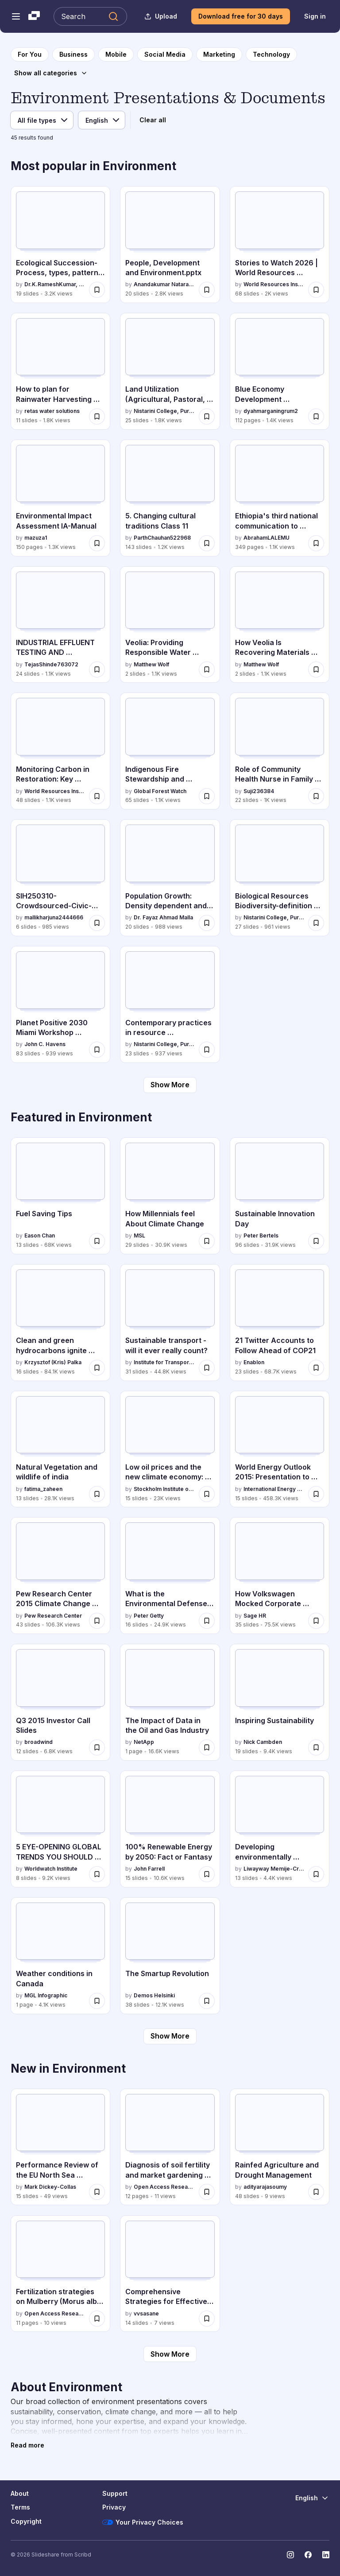 This screenshot has height=2576, width=340. Describe the element at coordinates (170, 1702) in the screenshot. I see `[The Impact of Data in the Oil and Gas Industry by NetApp, has 1 slides with 16.6K views.]` at that location.